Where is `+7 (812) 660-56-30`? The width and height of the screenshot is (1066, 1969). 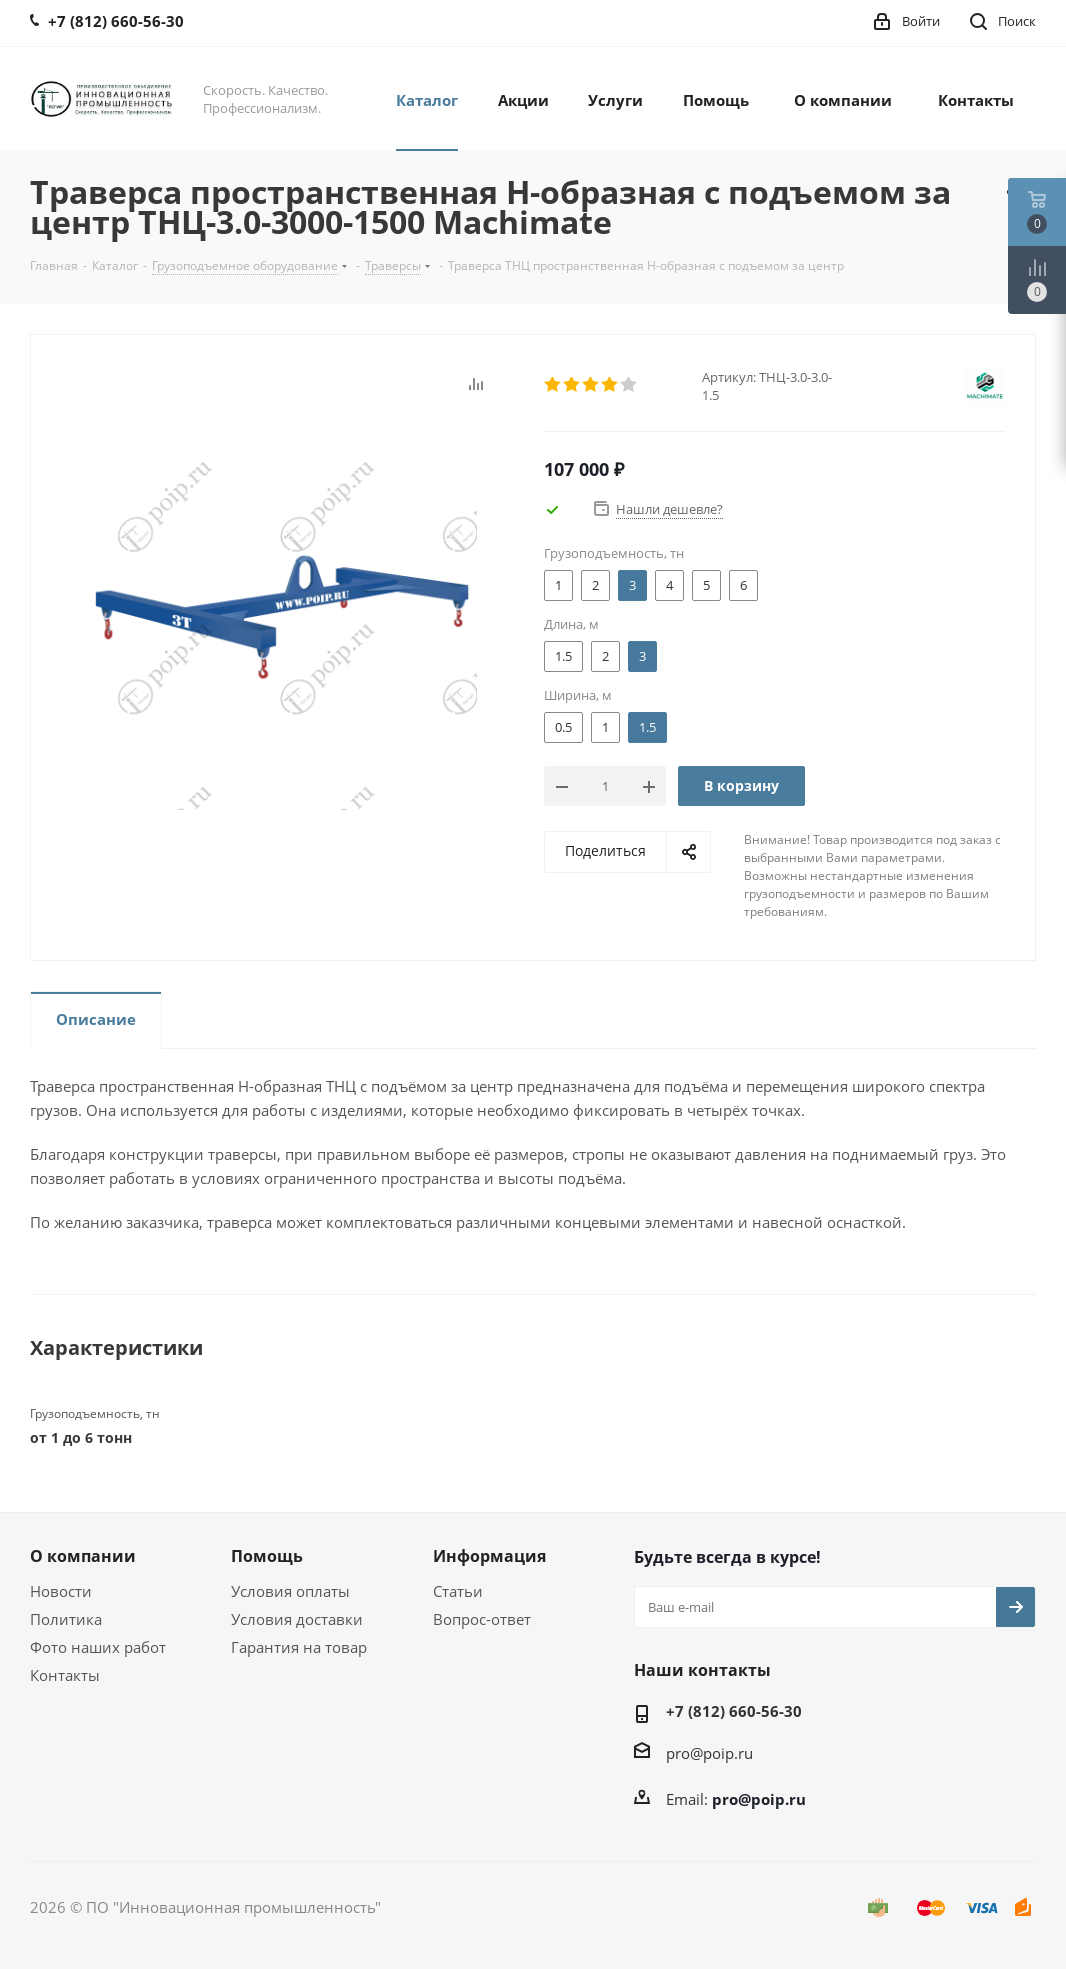
+7 (812) 660-56-30 is located at coordinates (734, 1711).